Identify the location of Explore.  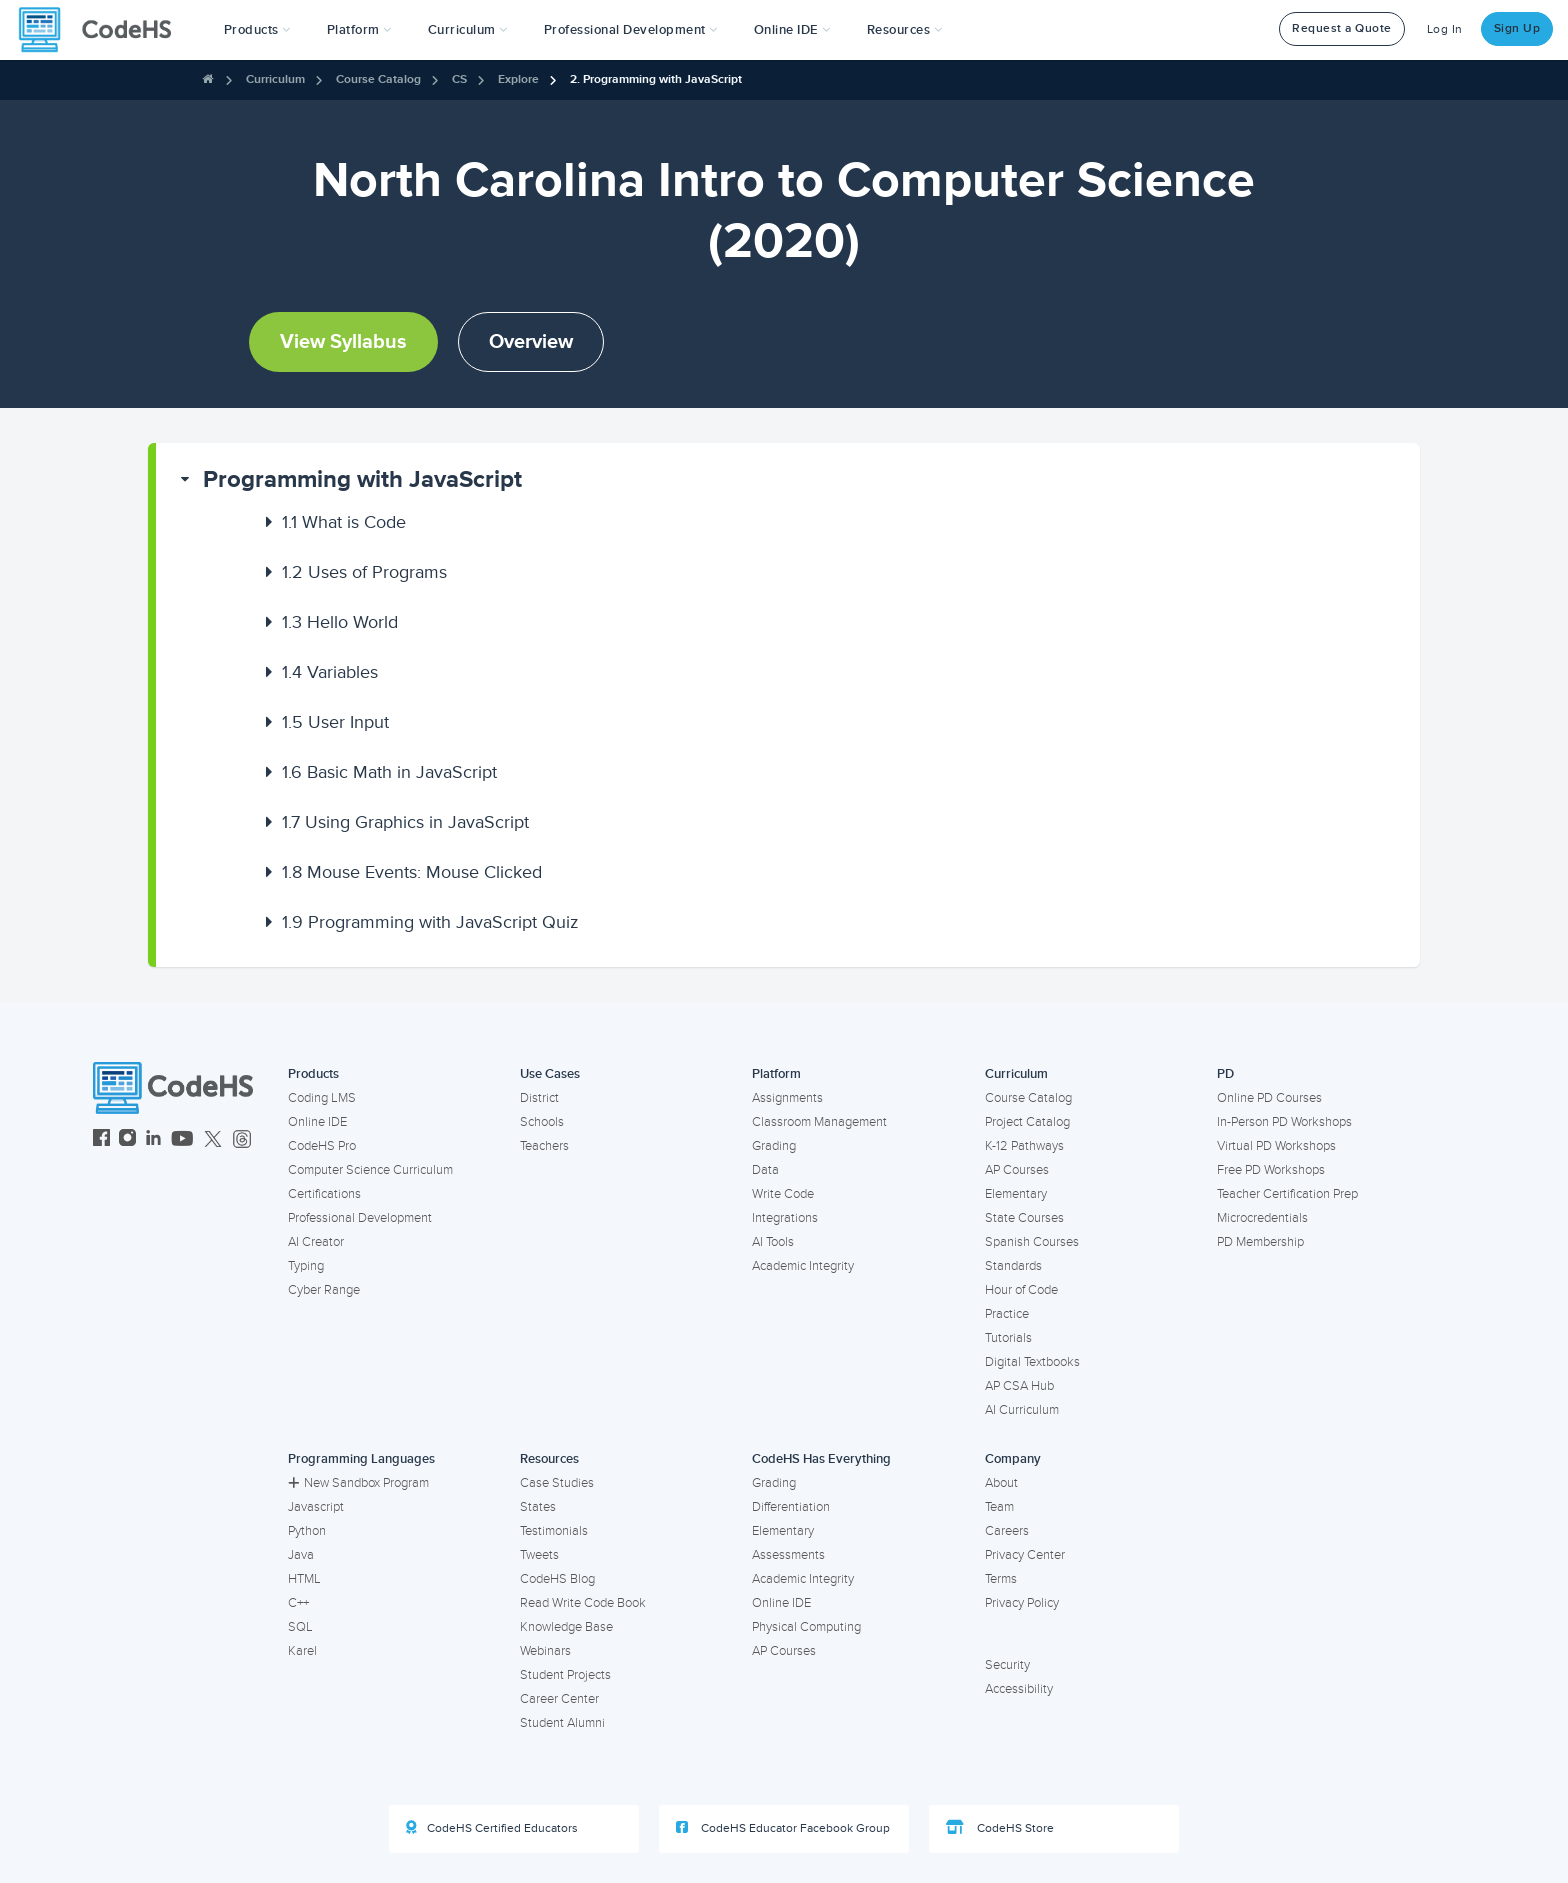
(518, 79).